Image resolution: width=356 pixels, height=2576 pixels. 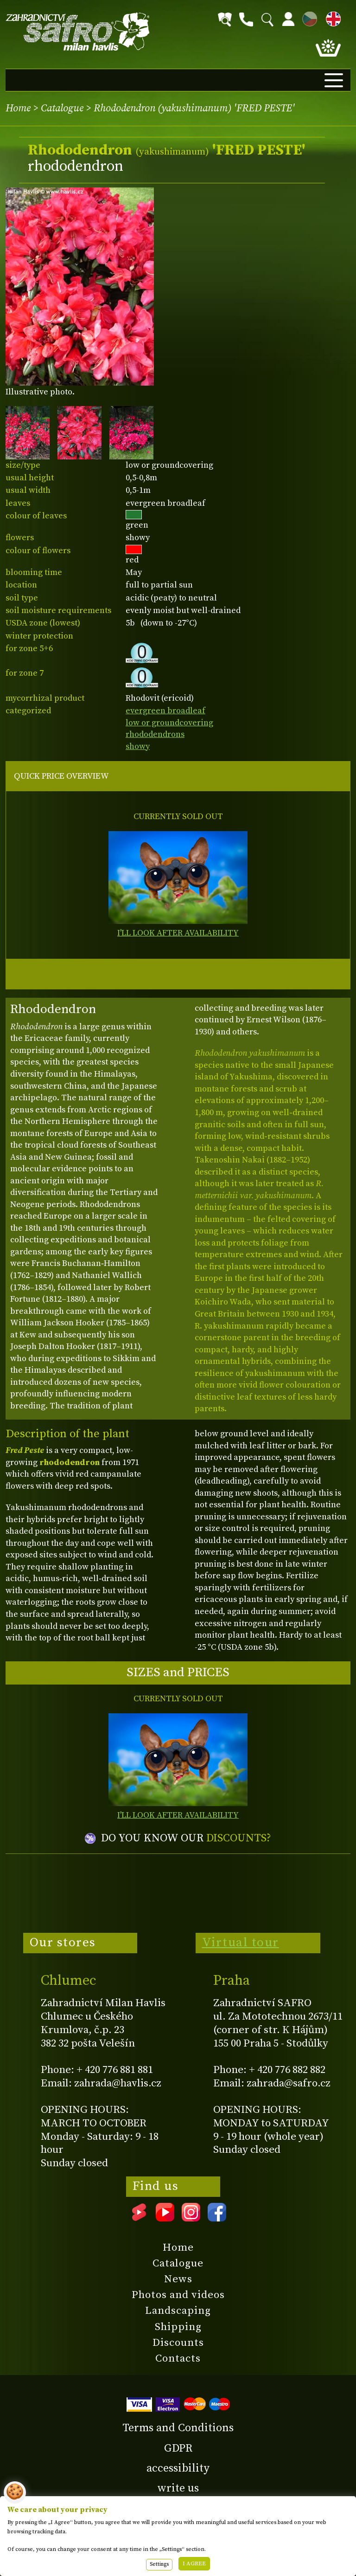 What do you see at coordinates (138, 746) in the screenshot?
I see `showy` at bounding box center [138, 746].